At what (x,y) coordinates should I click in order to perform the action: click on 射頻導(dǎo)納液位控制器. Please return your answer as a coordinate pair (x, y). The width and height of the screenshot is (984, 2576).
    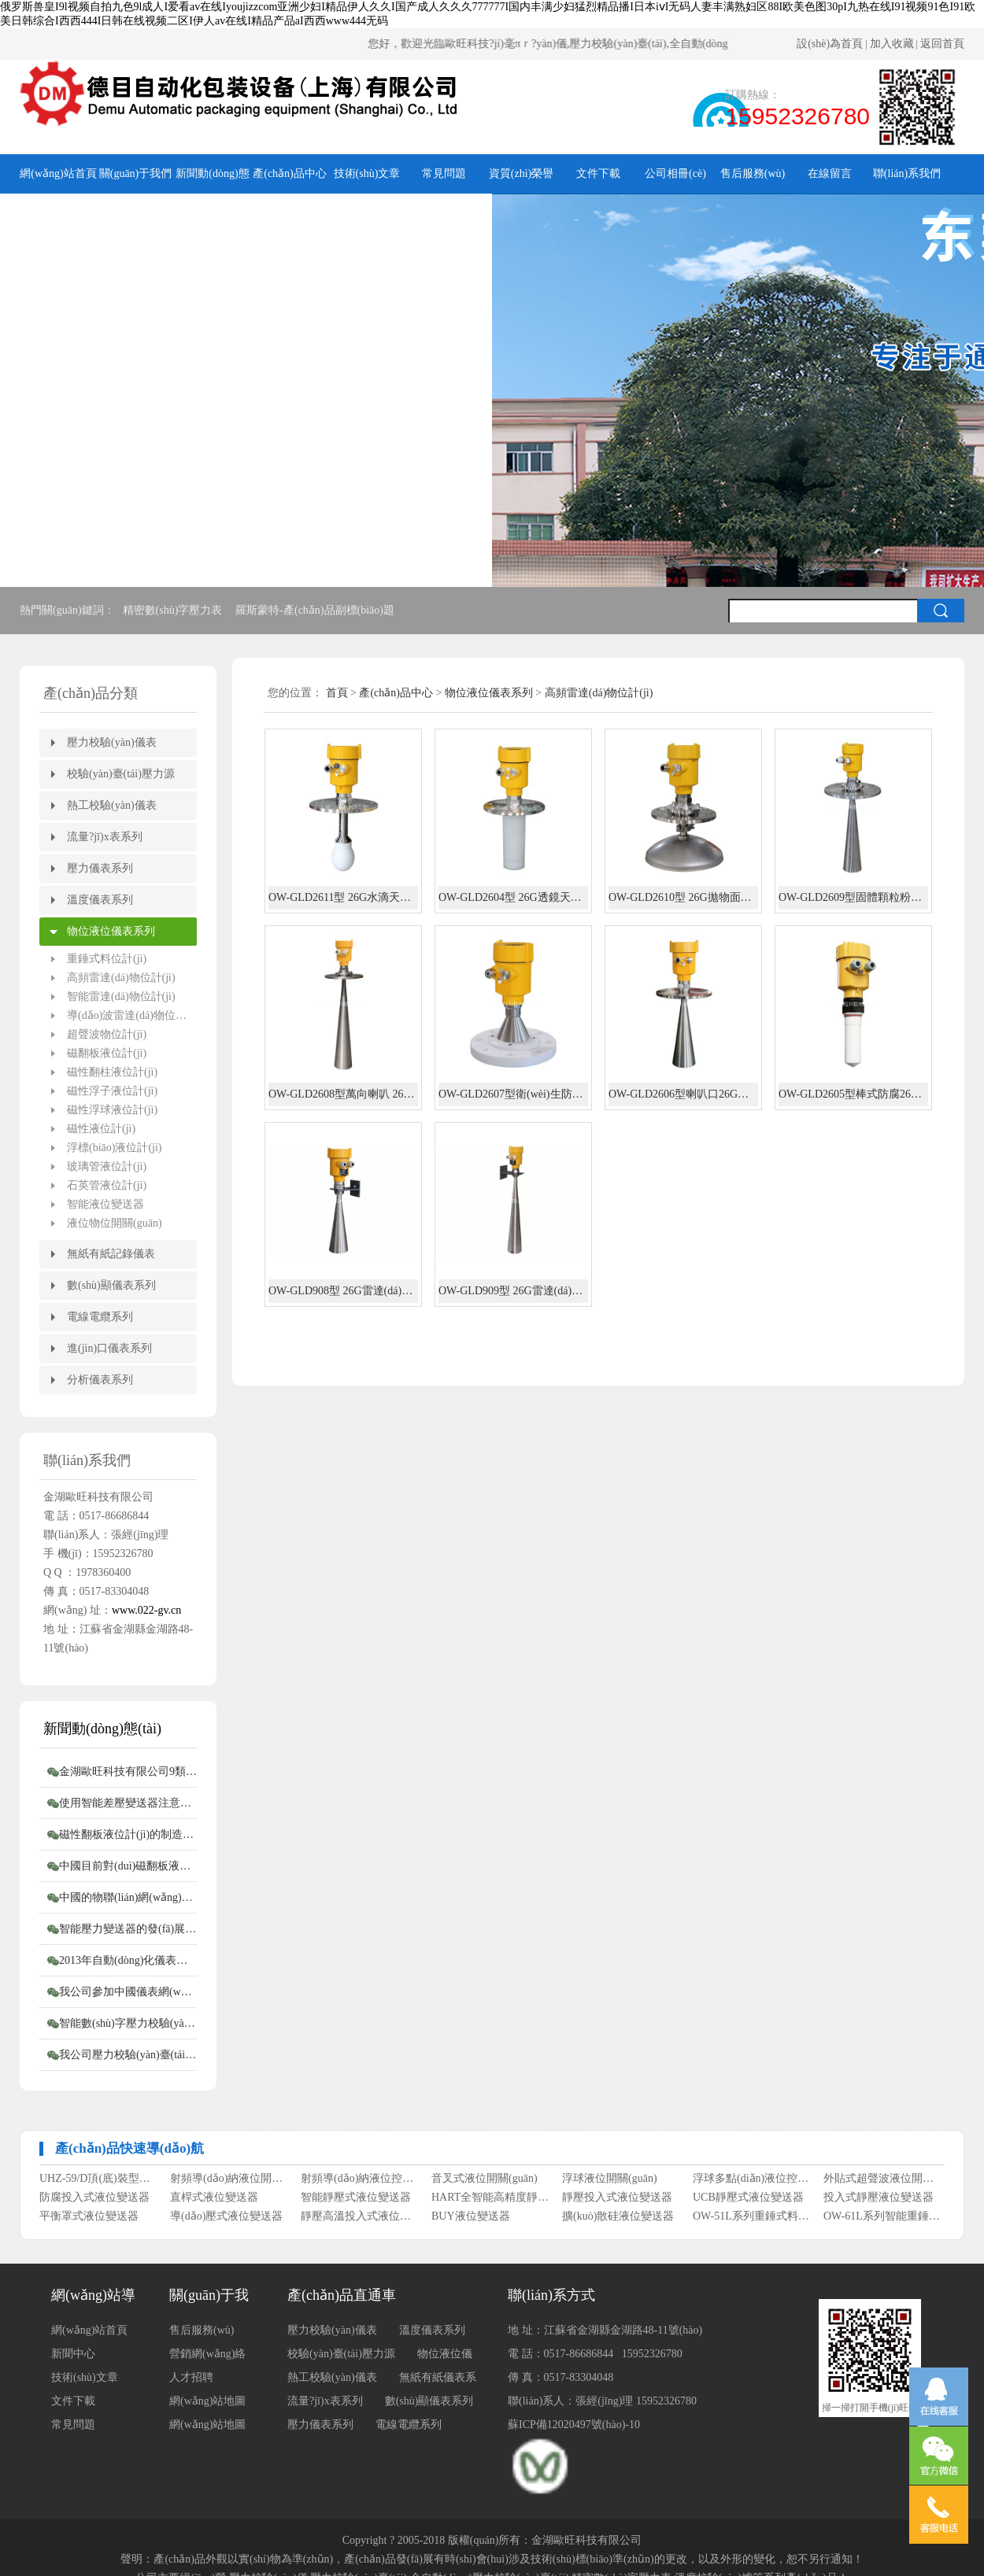
    Looking at the image, I should click on (360, 2182).